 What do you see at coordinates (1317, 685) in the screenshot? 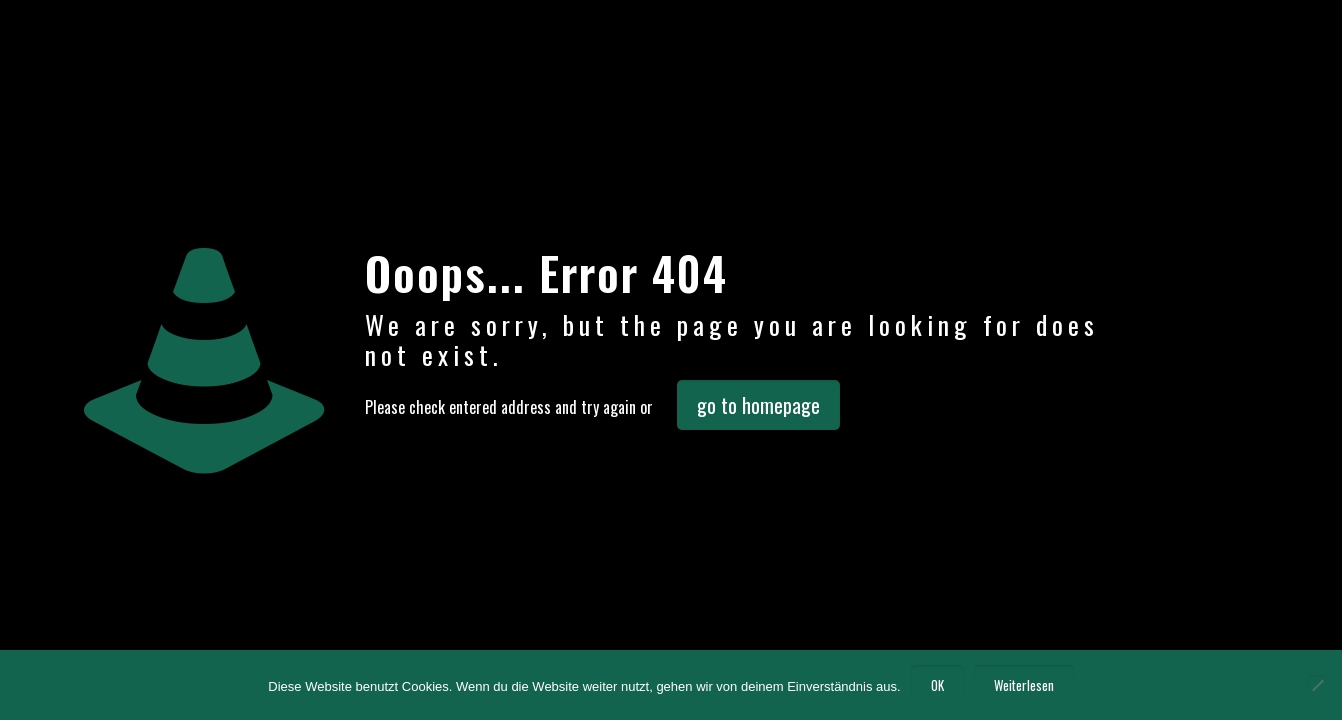
I see `[Nein]` at bounding box center [1317, 685].